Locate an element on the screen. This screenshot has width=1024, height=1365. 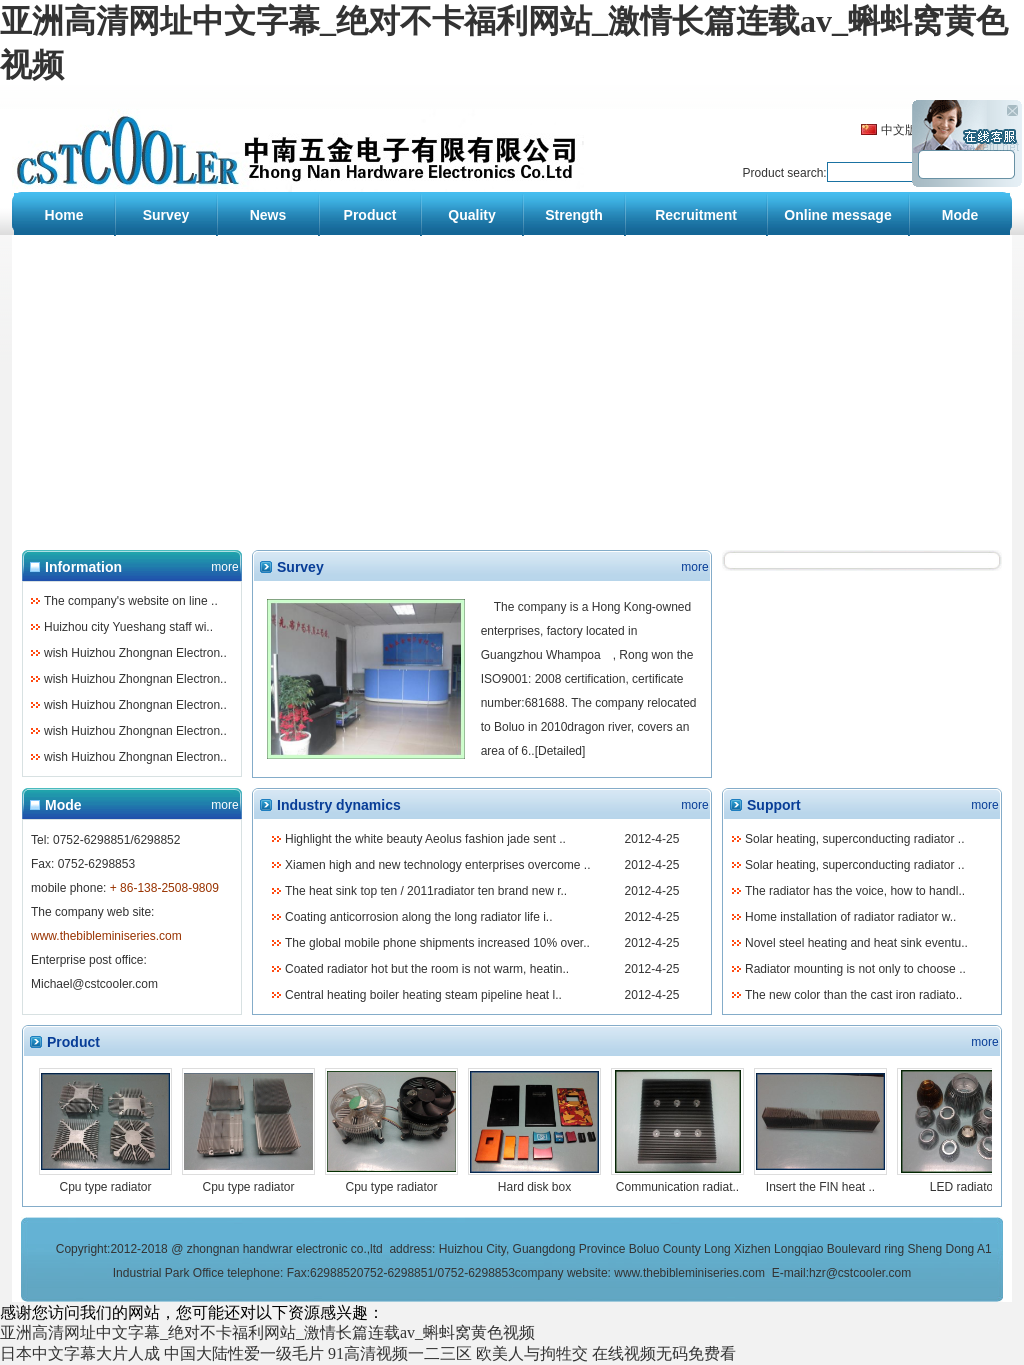
Online message is located at coordinates (837, 215).